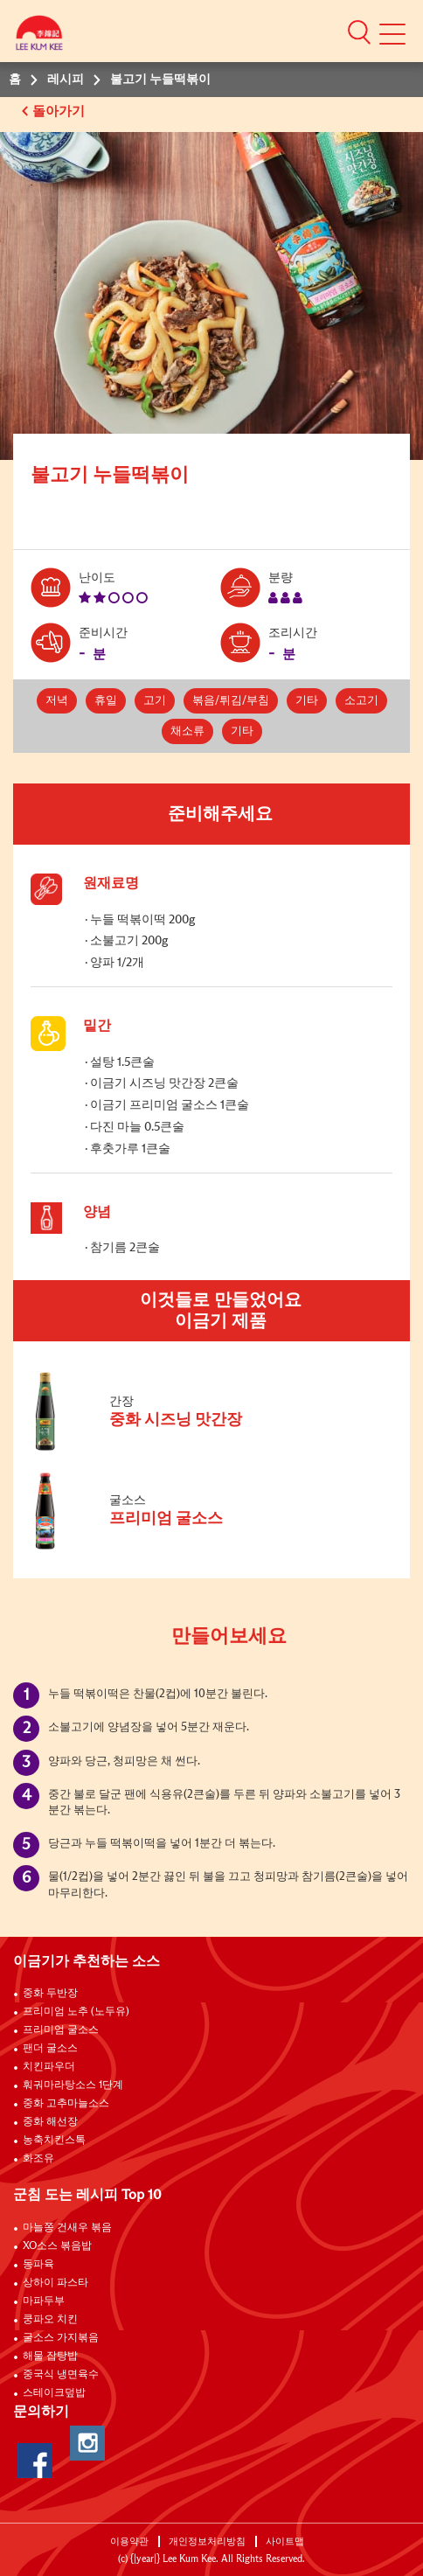  Describe the element at coordinates (38, 2159) in the screenshot. I see `화조유` at that location.